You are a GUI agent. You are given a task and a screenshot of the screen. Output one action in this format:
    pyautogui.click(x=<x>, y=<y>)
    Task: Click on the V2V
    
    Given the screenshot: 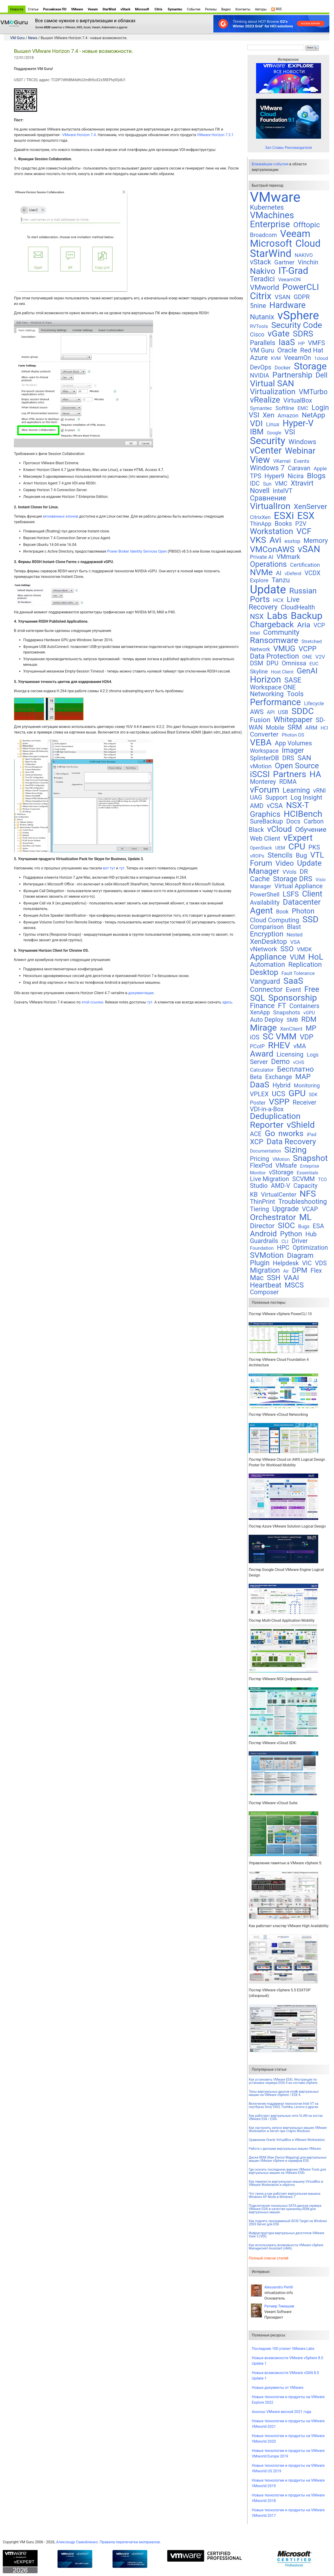 What is the action you would take?
    pyautogui.click(x=320, y=657)
    